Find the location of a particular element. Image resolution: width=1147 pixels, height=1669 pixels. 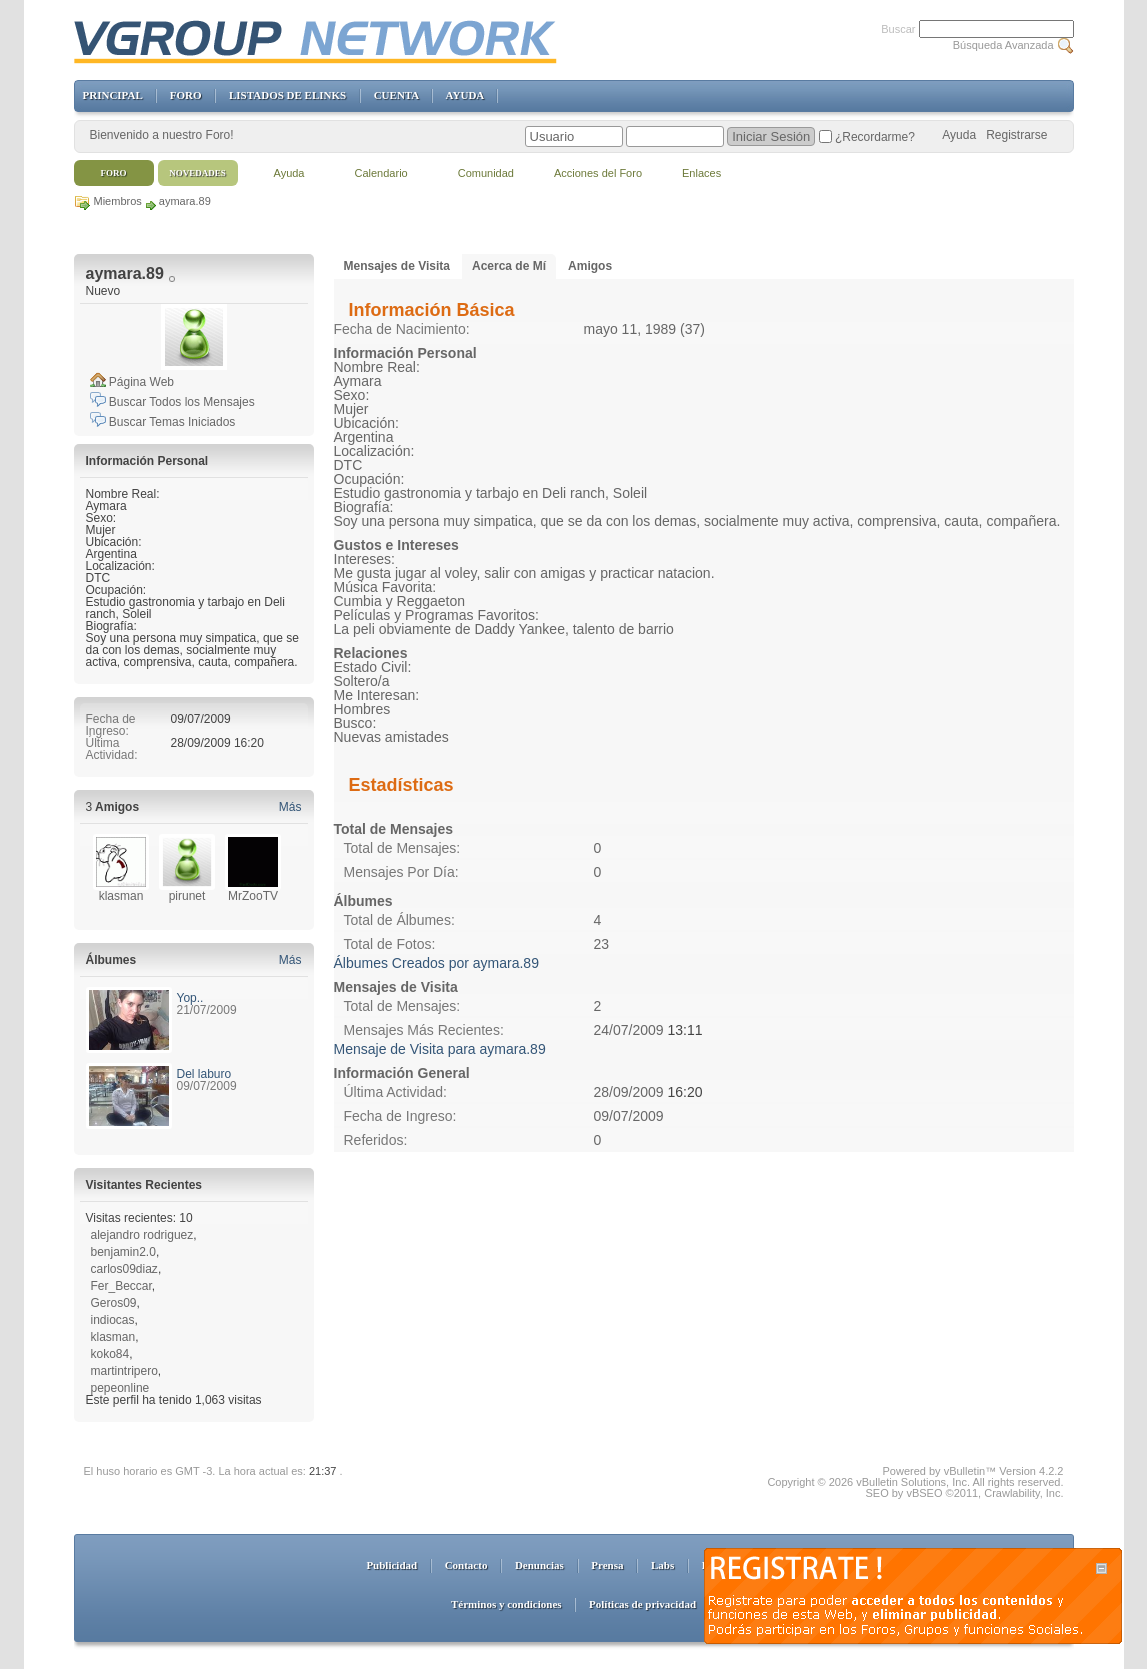

benjamin2.0 is located at coordinates (123, 1252).